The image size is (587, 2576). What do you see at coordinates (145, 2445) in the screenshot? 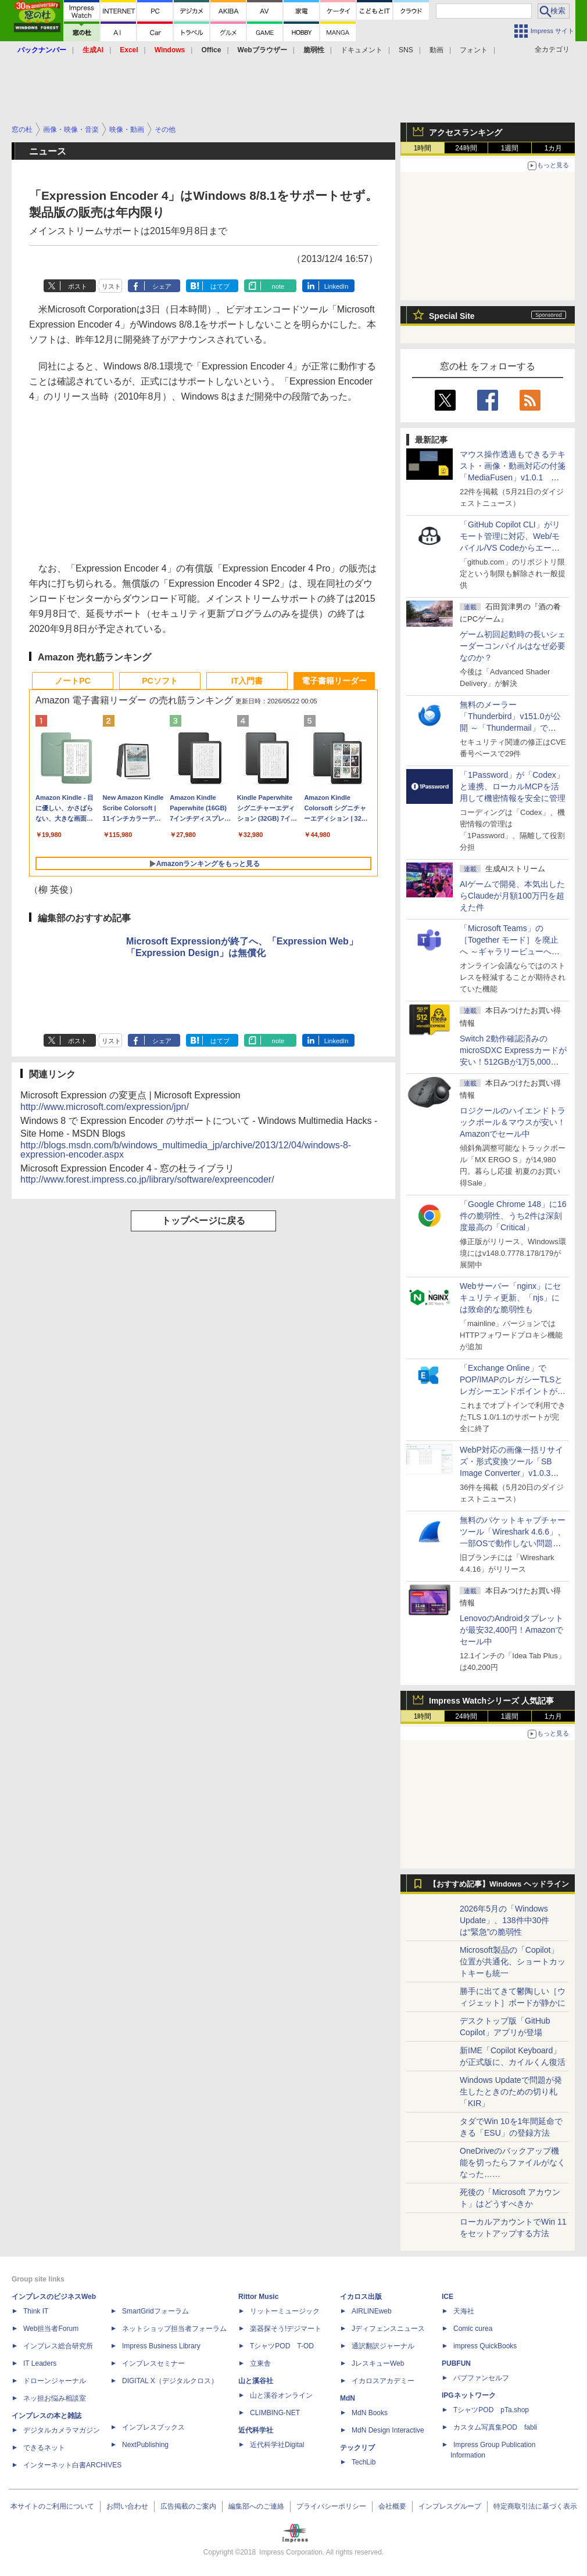
I see `NextPublishing` at bounding box center [145, 2445].